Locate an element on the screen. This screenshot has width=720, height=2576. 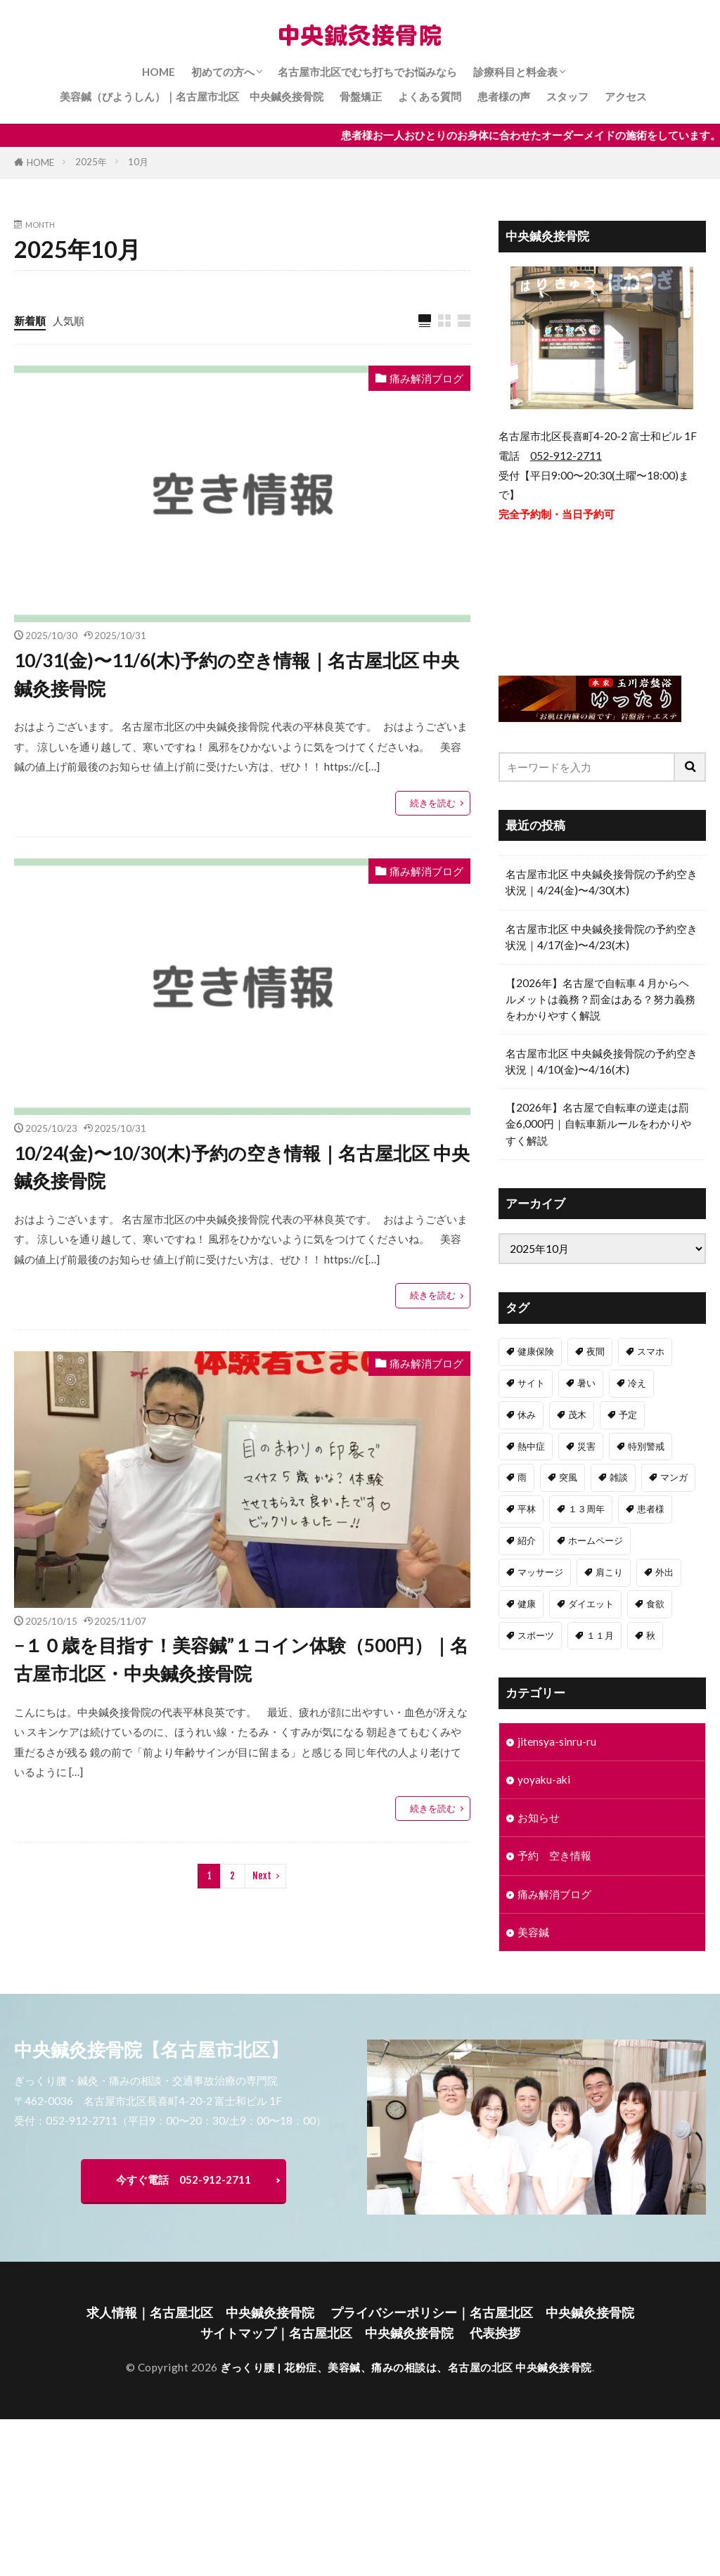
食欲 [食欲 (1個の項目)] is located at coordinates (655, 1603).